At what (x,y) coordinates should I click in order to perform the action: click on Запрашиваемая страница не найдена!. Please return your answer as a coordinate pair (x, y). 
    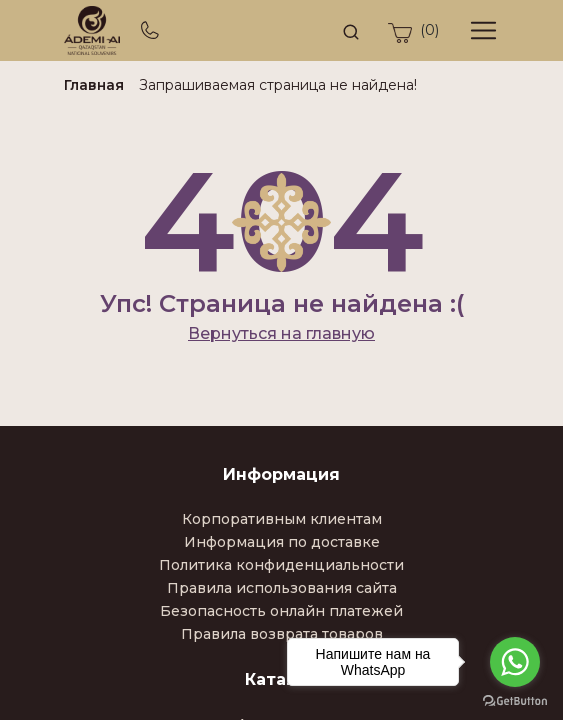
    Looking at the image, I should click on (278, 85).